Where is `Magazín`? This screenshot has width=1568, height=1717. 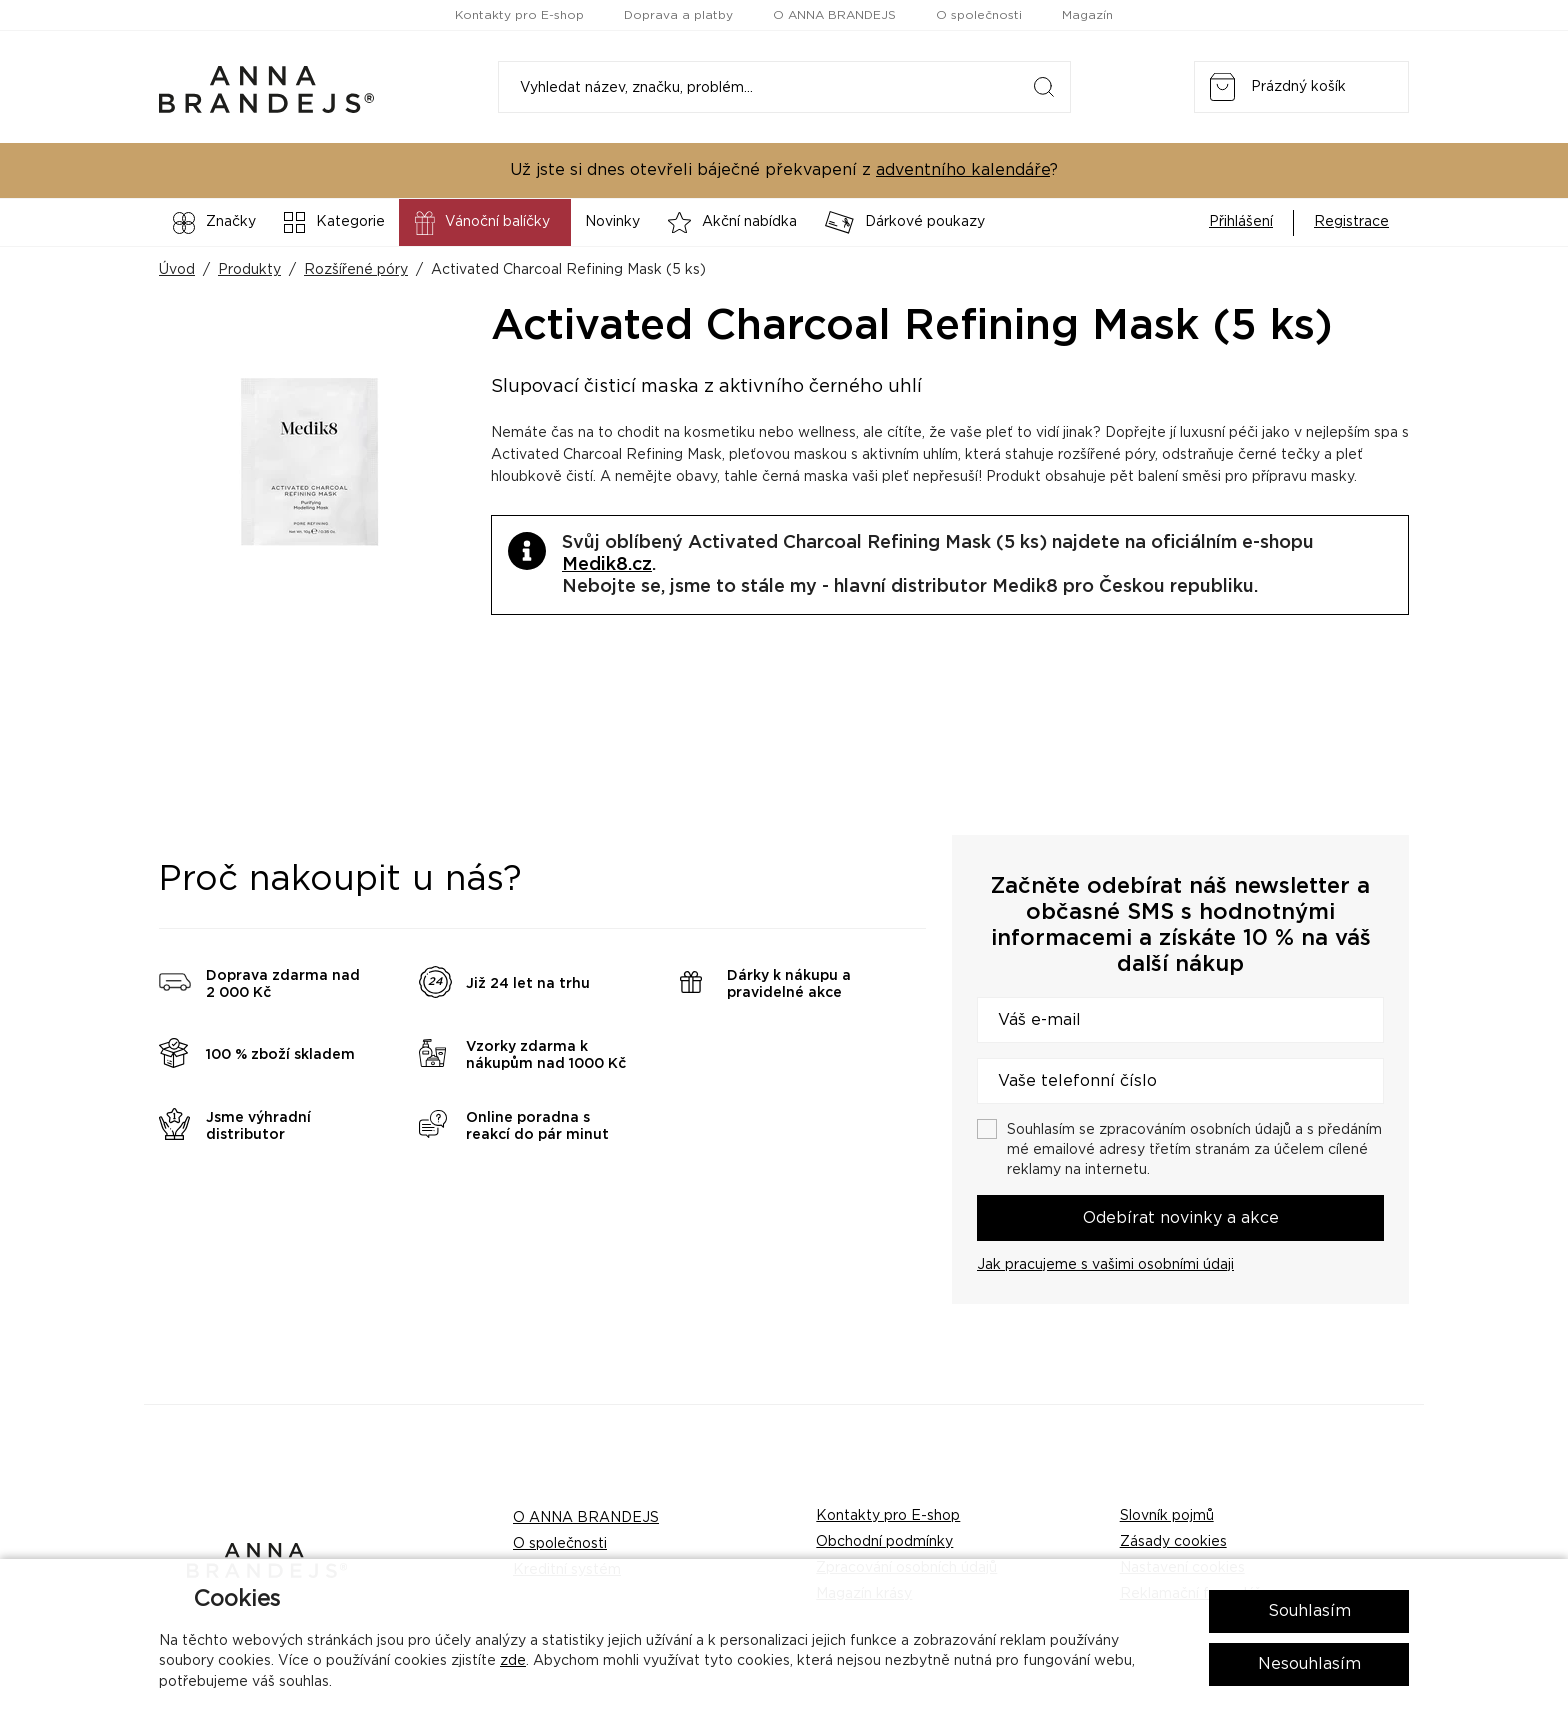 Magazín is located at coordinates (1087, 15).